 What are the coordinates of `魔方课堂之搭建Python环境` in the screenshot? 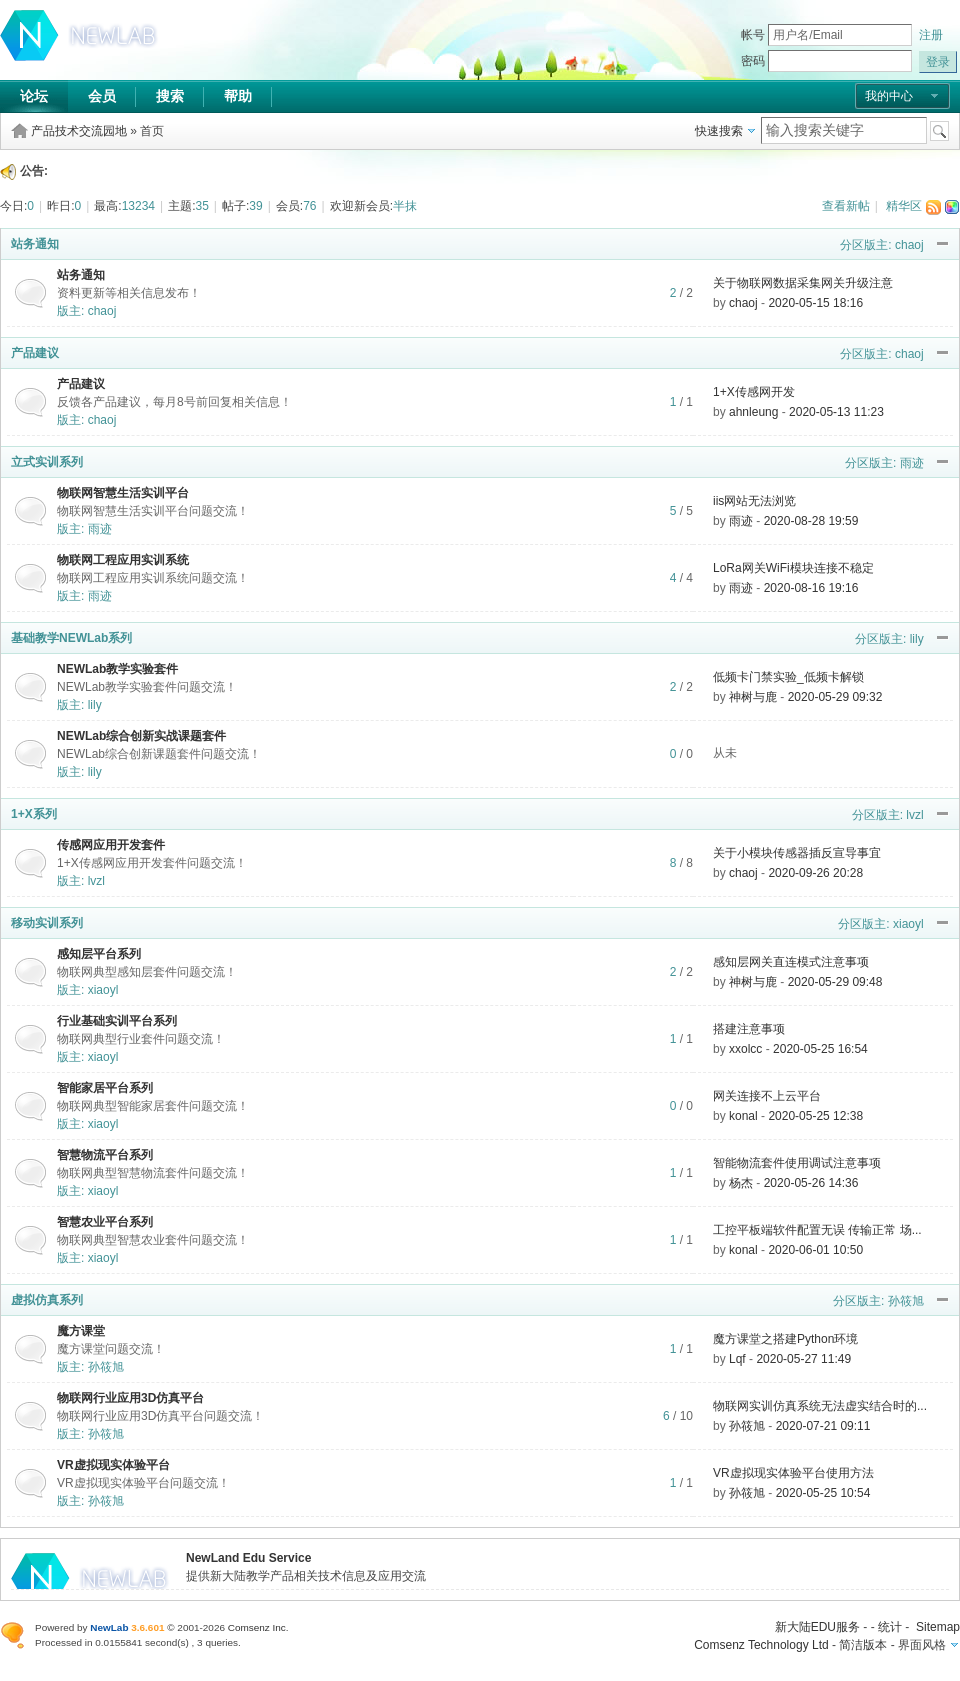 It's located at (785, 1339).